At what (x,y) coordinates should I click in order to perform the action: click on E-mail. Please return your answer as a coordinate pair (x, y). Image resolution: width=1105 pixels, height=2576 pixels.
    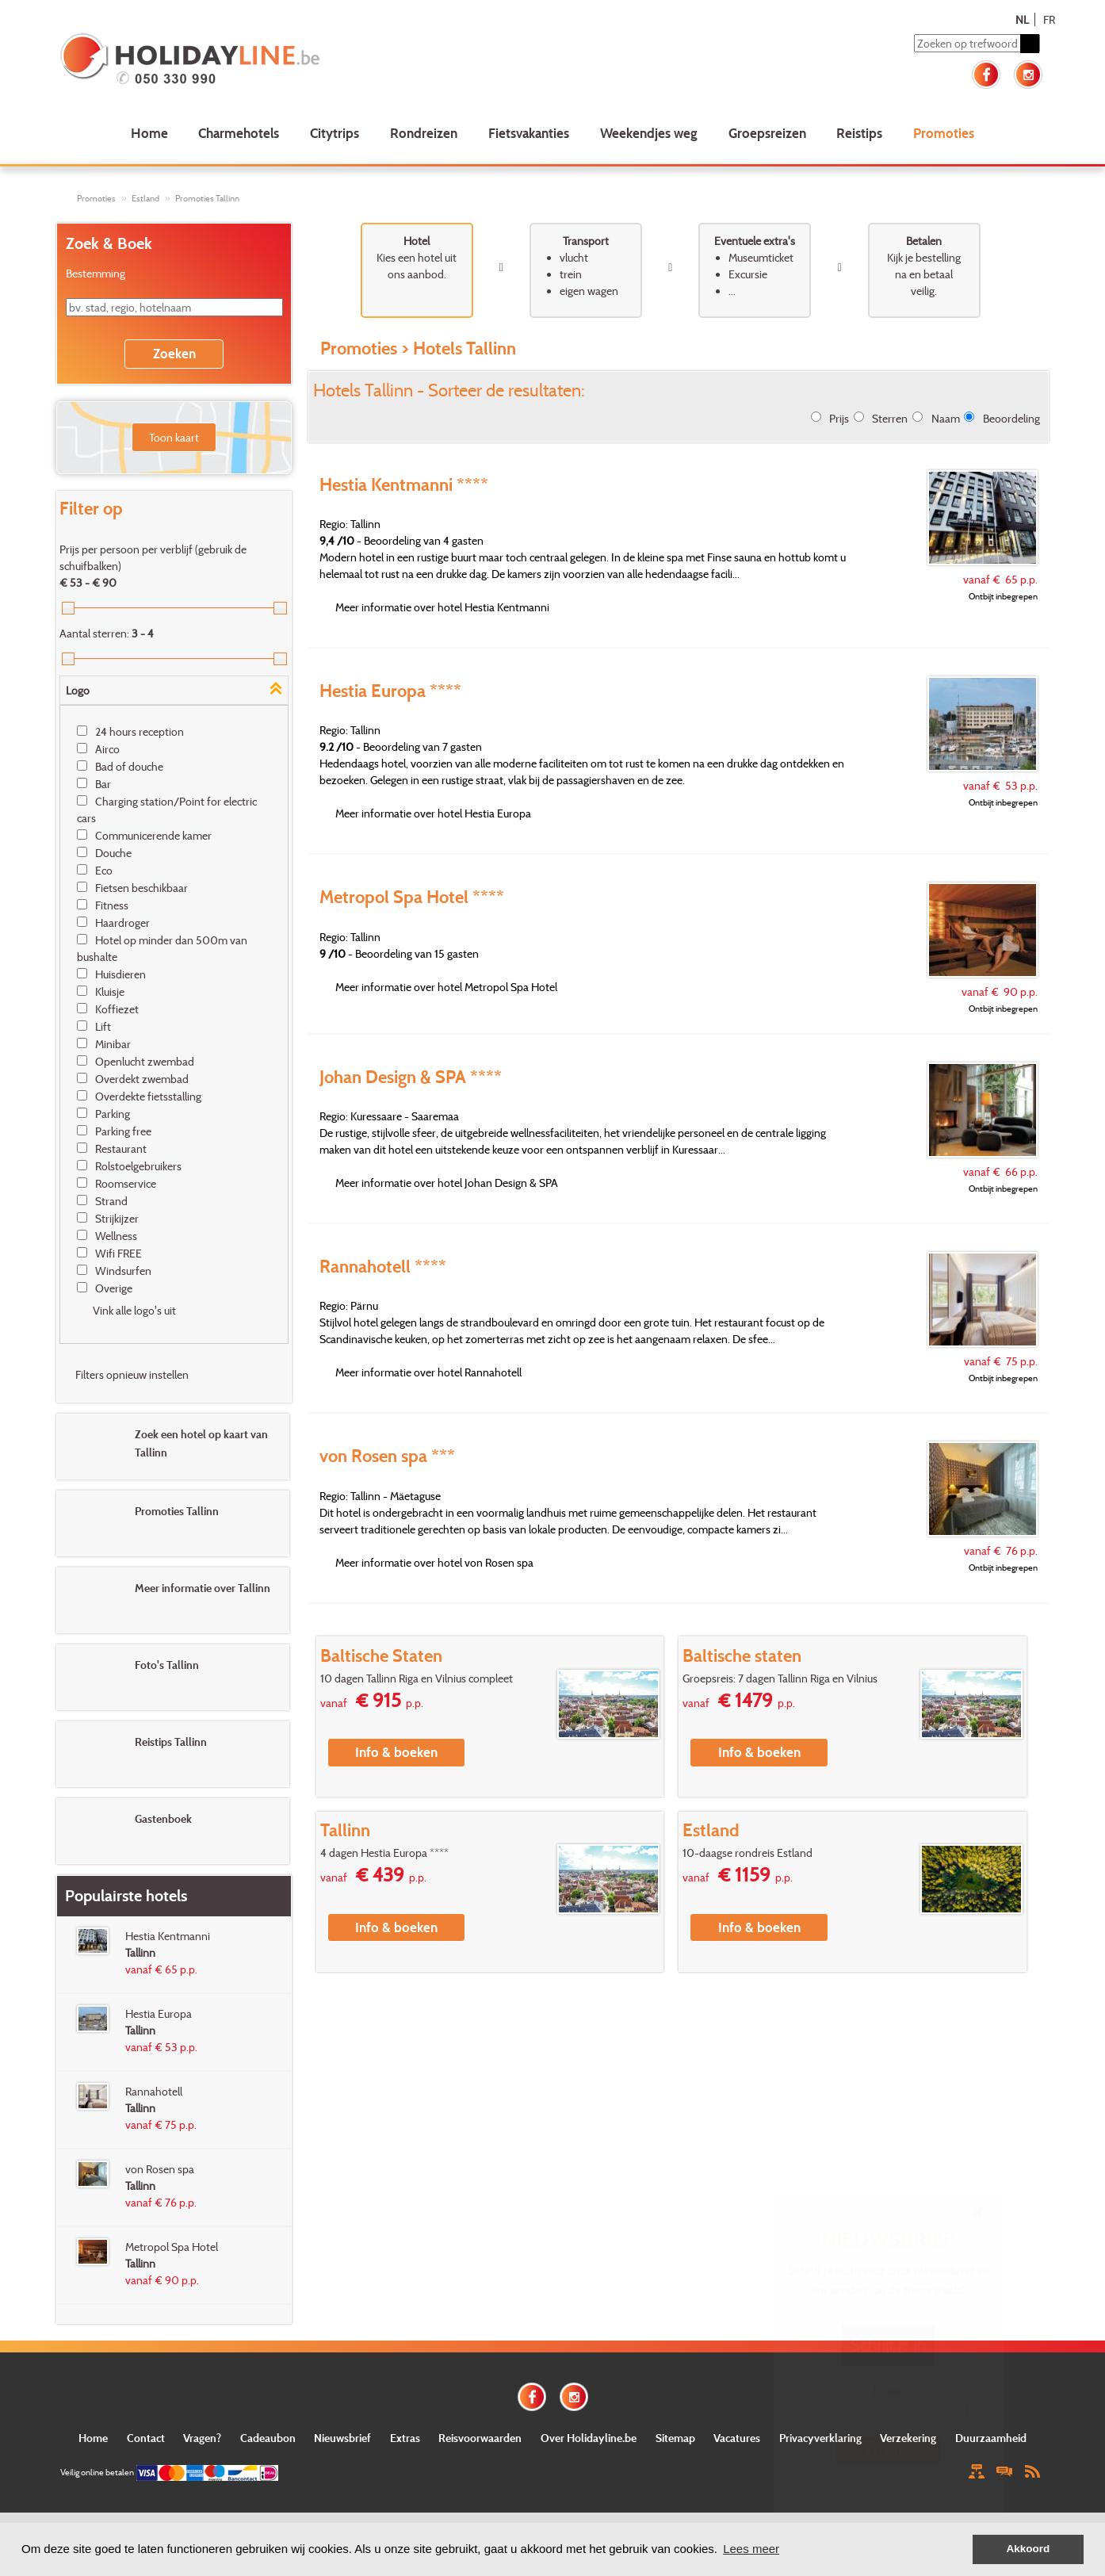
    Looking at the image, I should click on (888, 2391).